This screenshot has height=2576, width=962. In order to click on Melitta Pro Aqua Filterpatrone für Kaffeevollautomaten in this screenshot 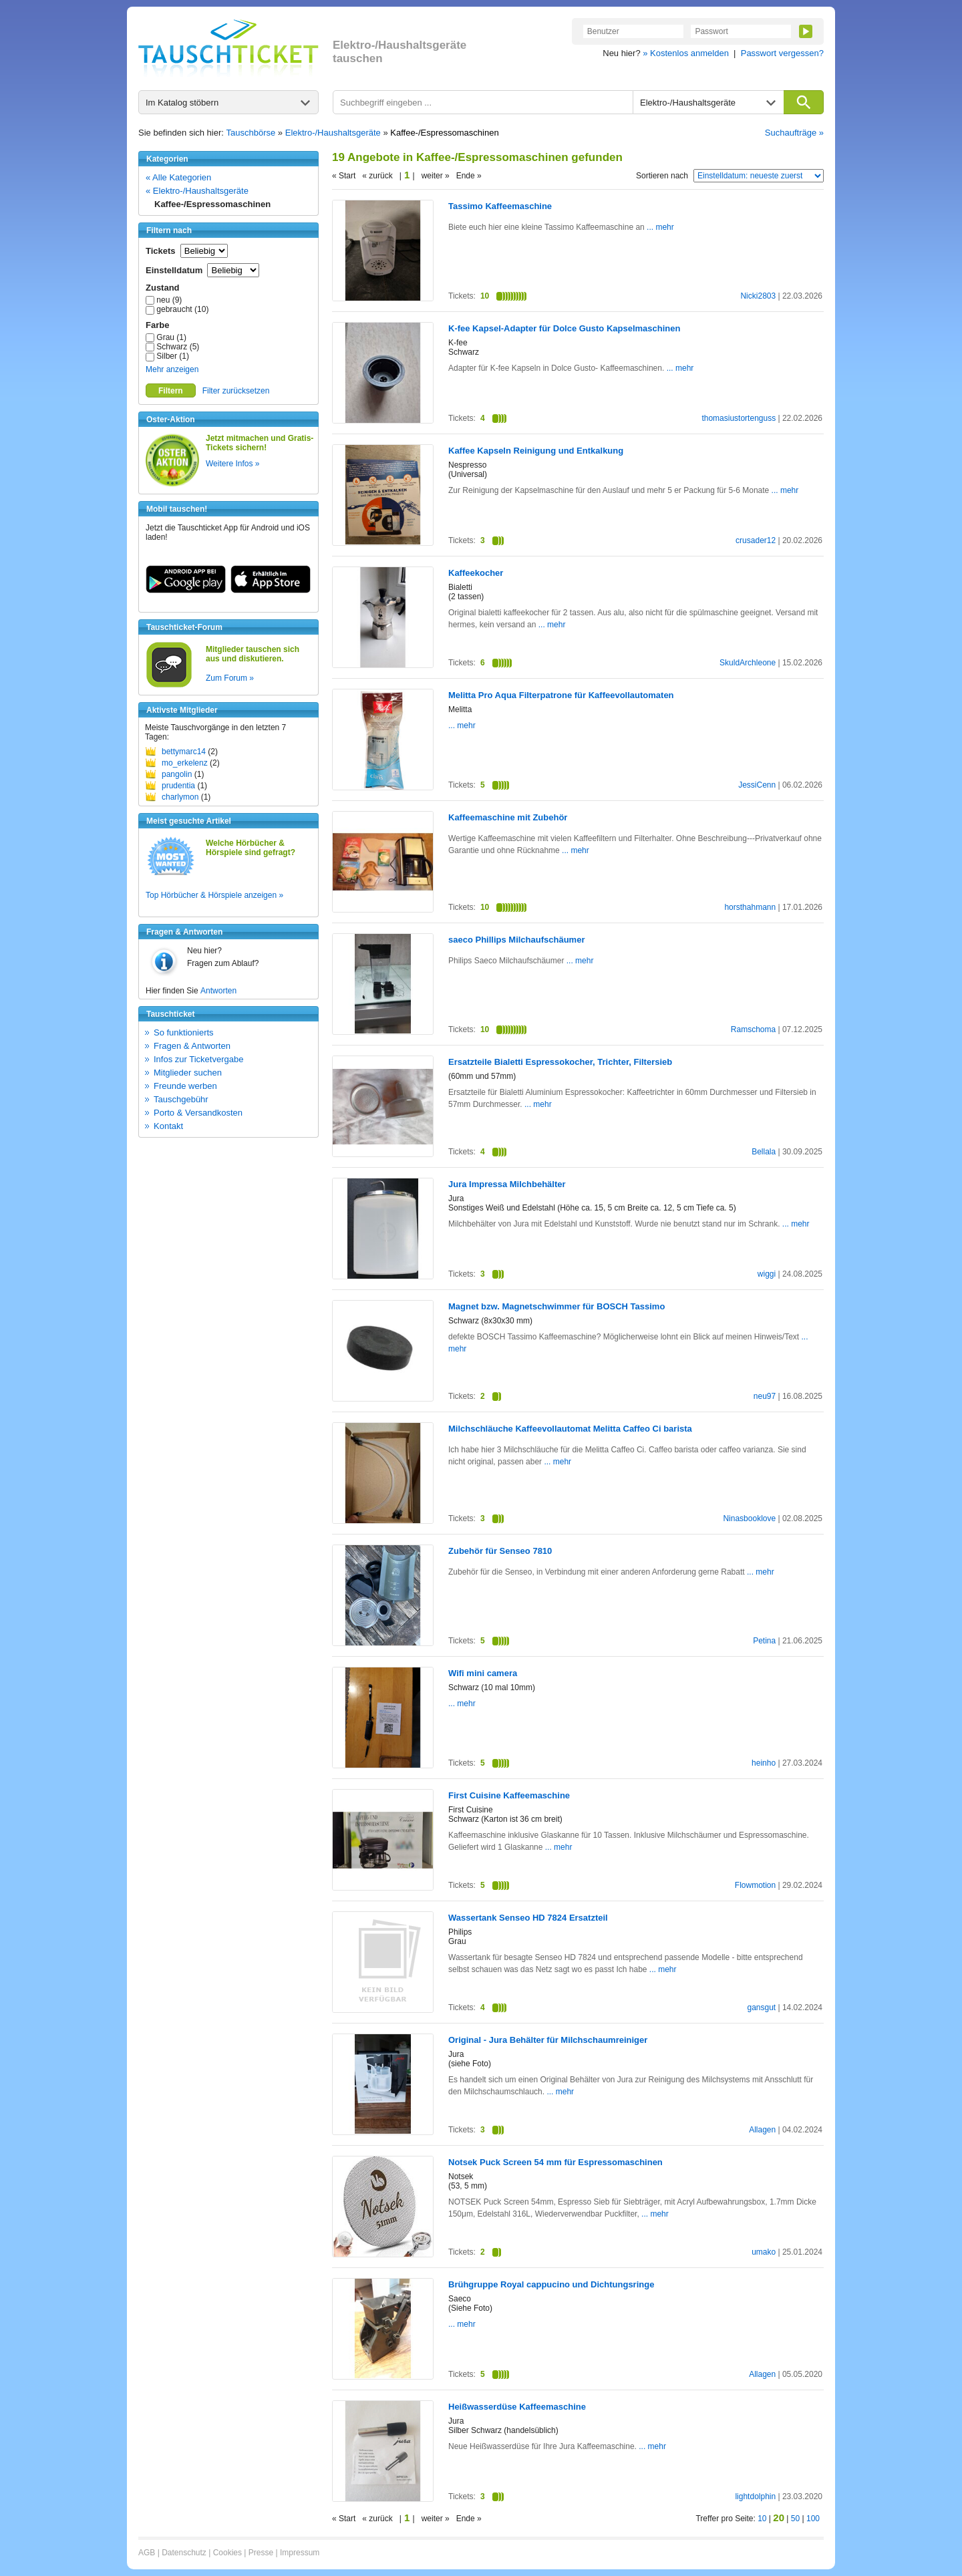, I will do `click(561, 695)`.